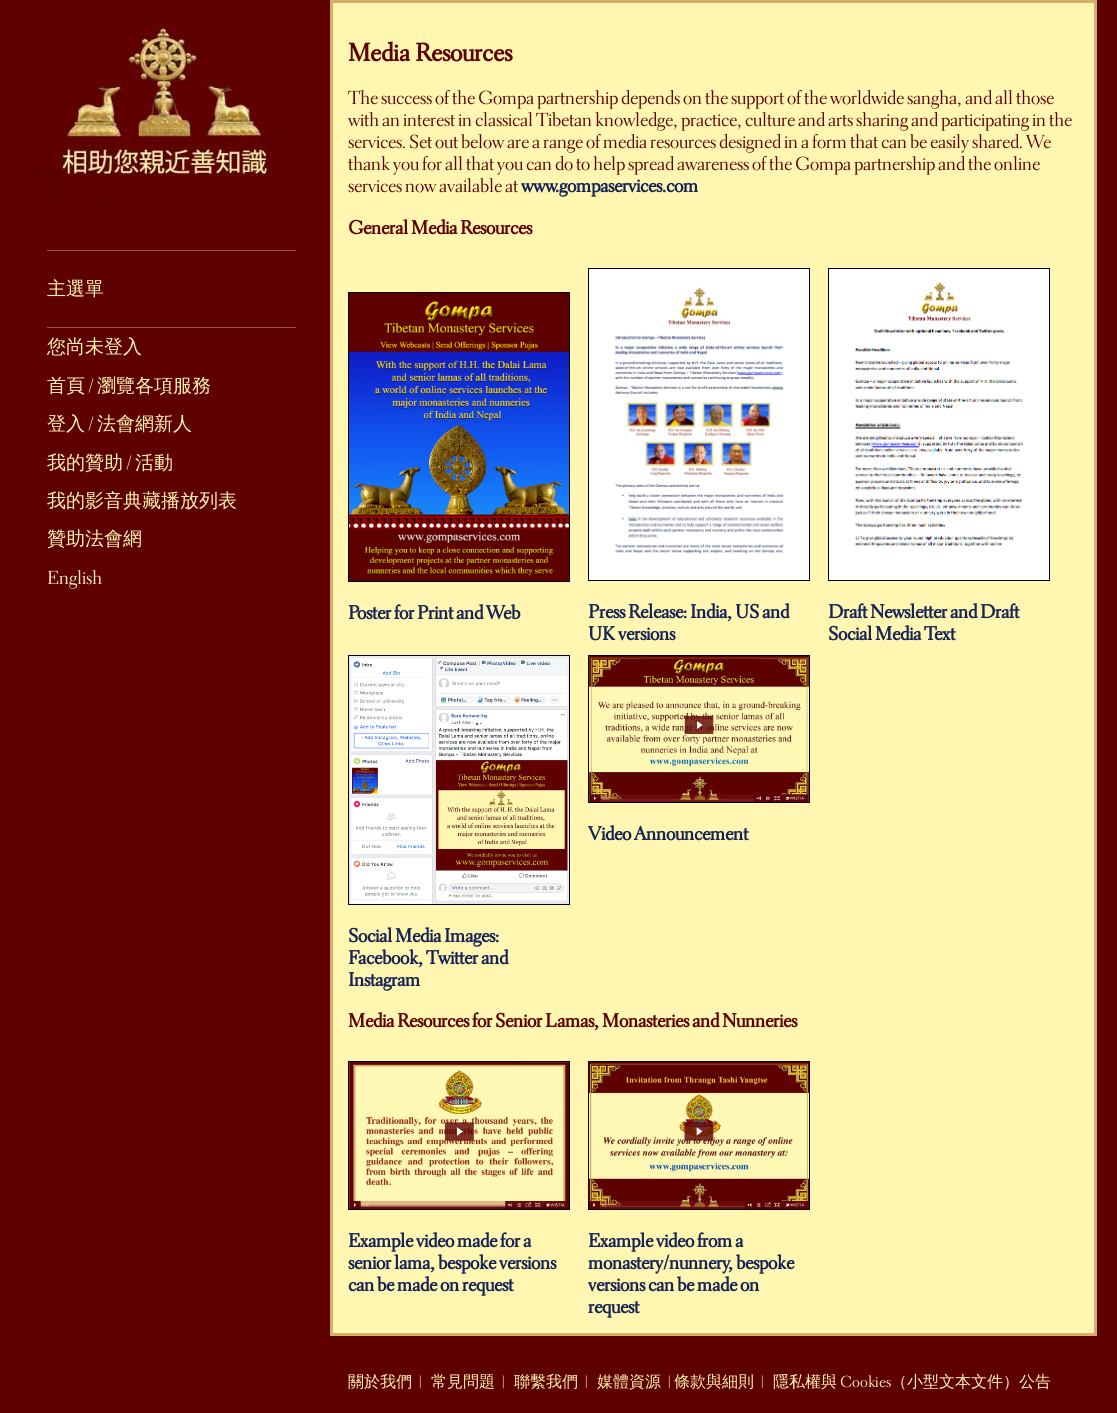 Image resolution: width=1117 pixels, height=1413 pixels. Describe the element at coordinates (939, 614) in the screenshot. I see `Draft Newsletter and Draft Social Media Text` at that location.